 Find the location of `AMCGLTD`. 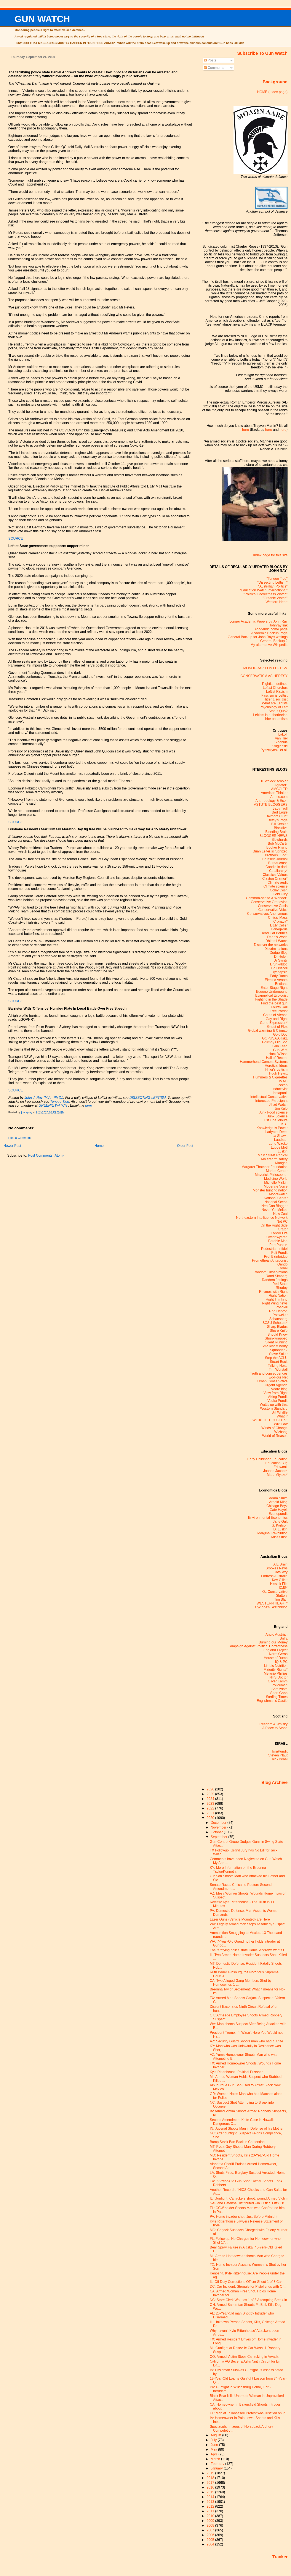

AMCGLTD is located at coordinates (279, 789).